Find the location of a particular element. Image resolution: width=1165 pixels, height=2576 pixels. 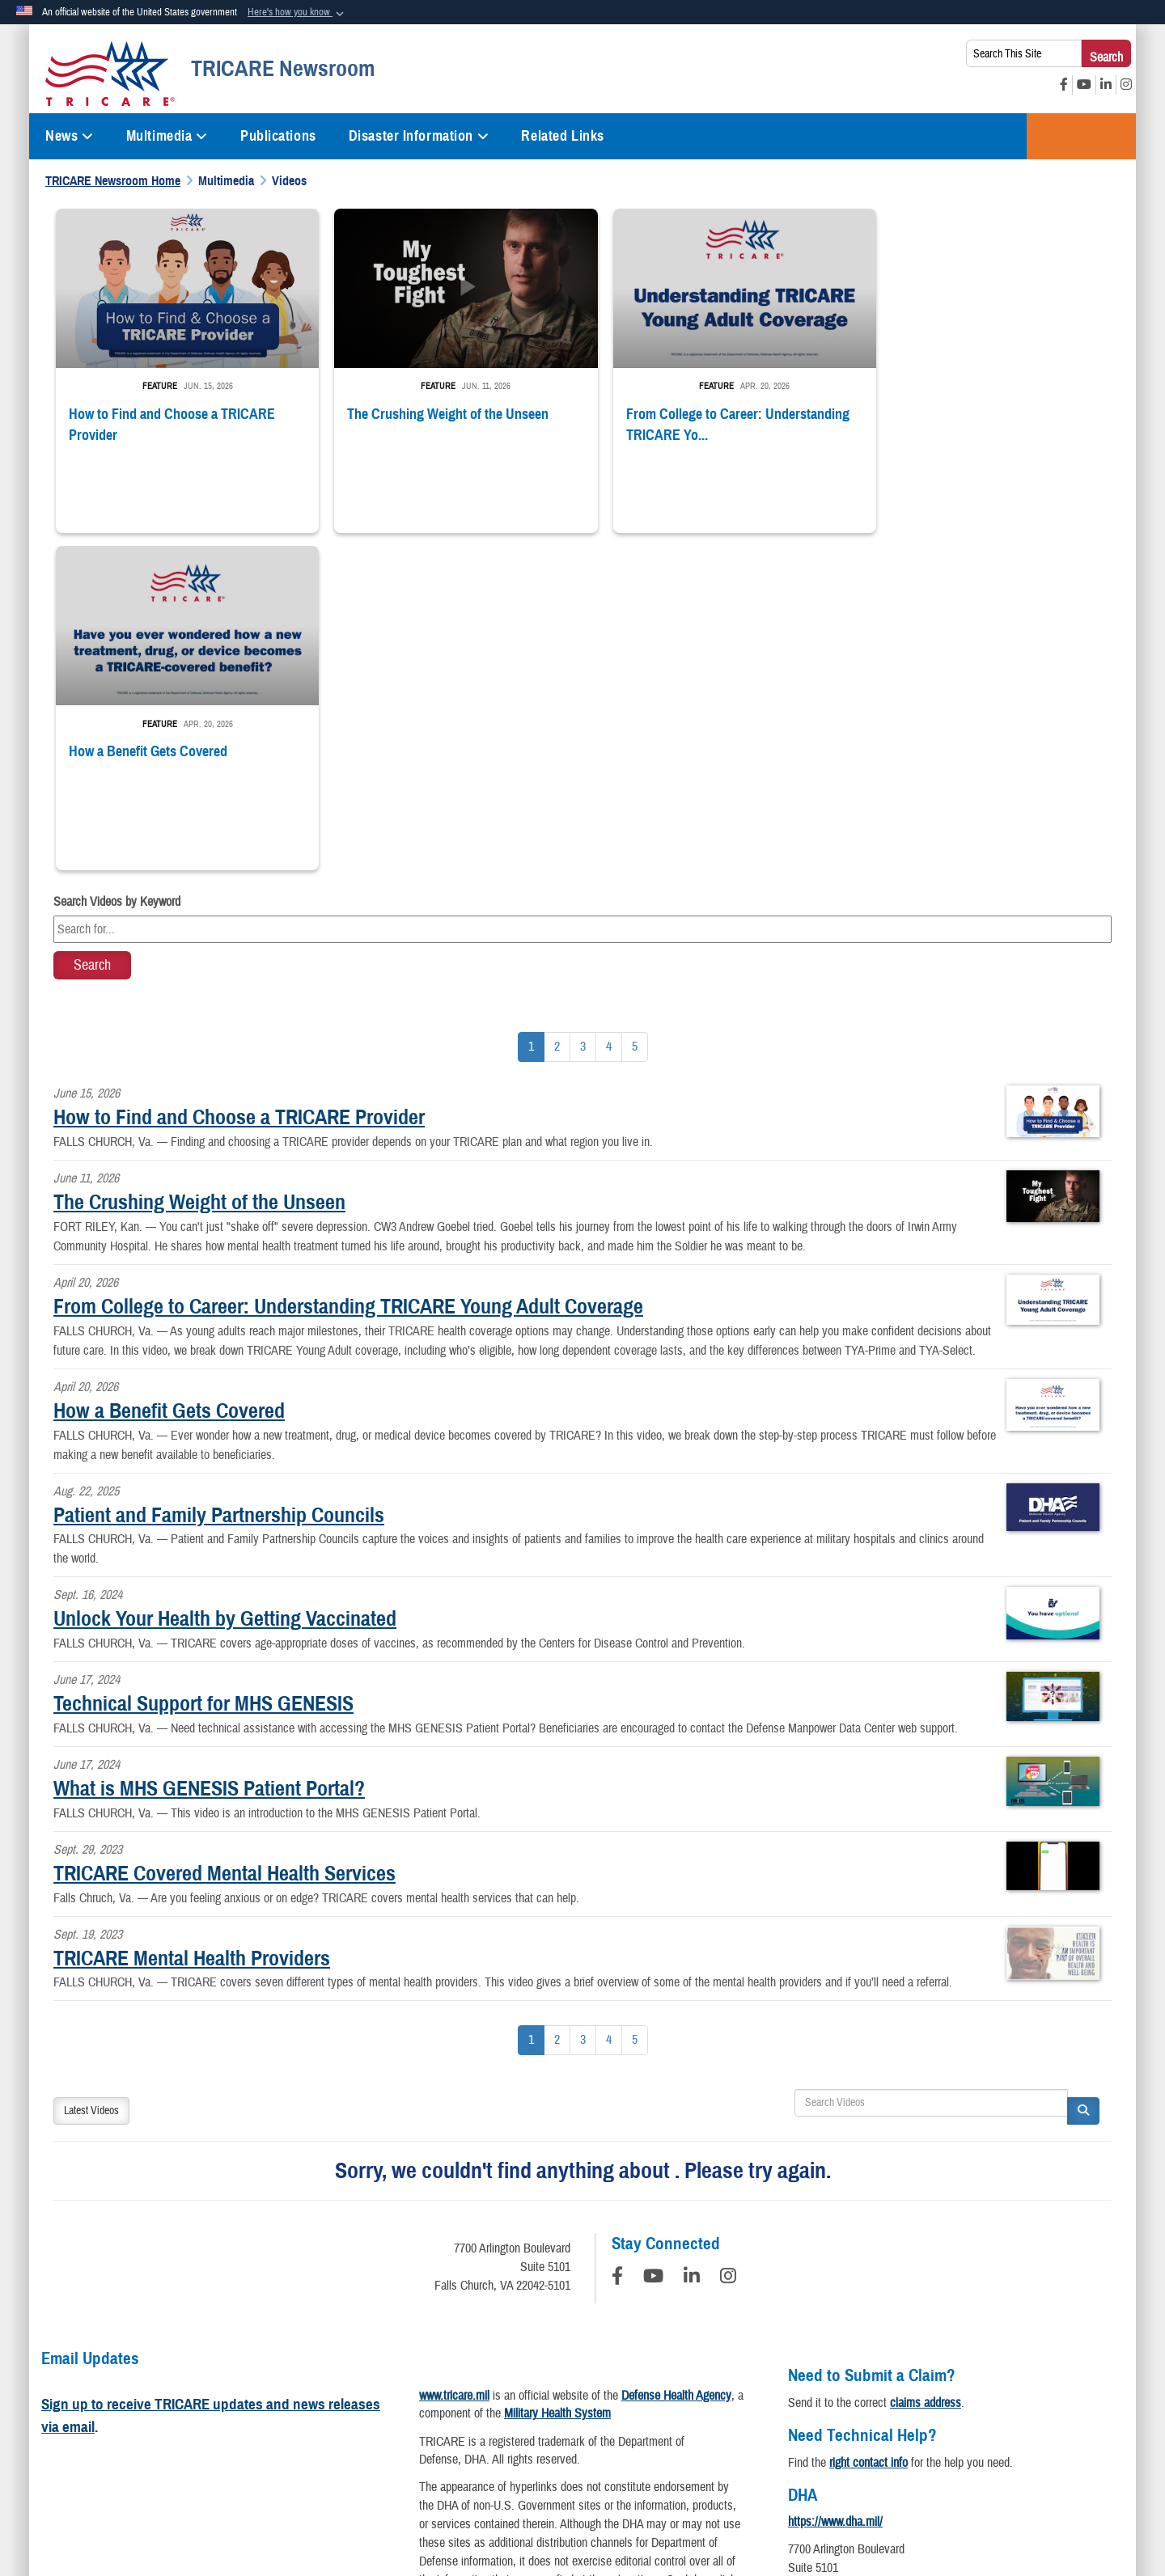

Disaster Information is located at coordinates (419, 136).